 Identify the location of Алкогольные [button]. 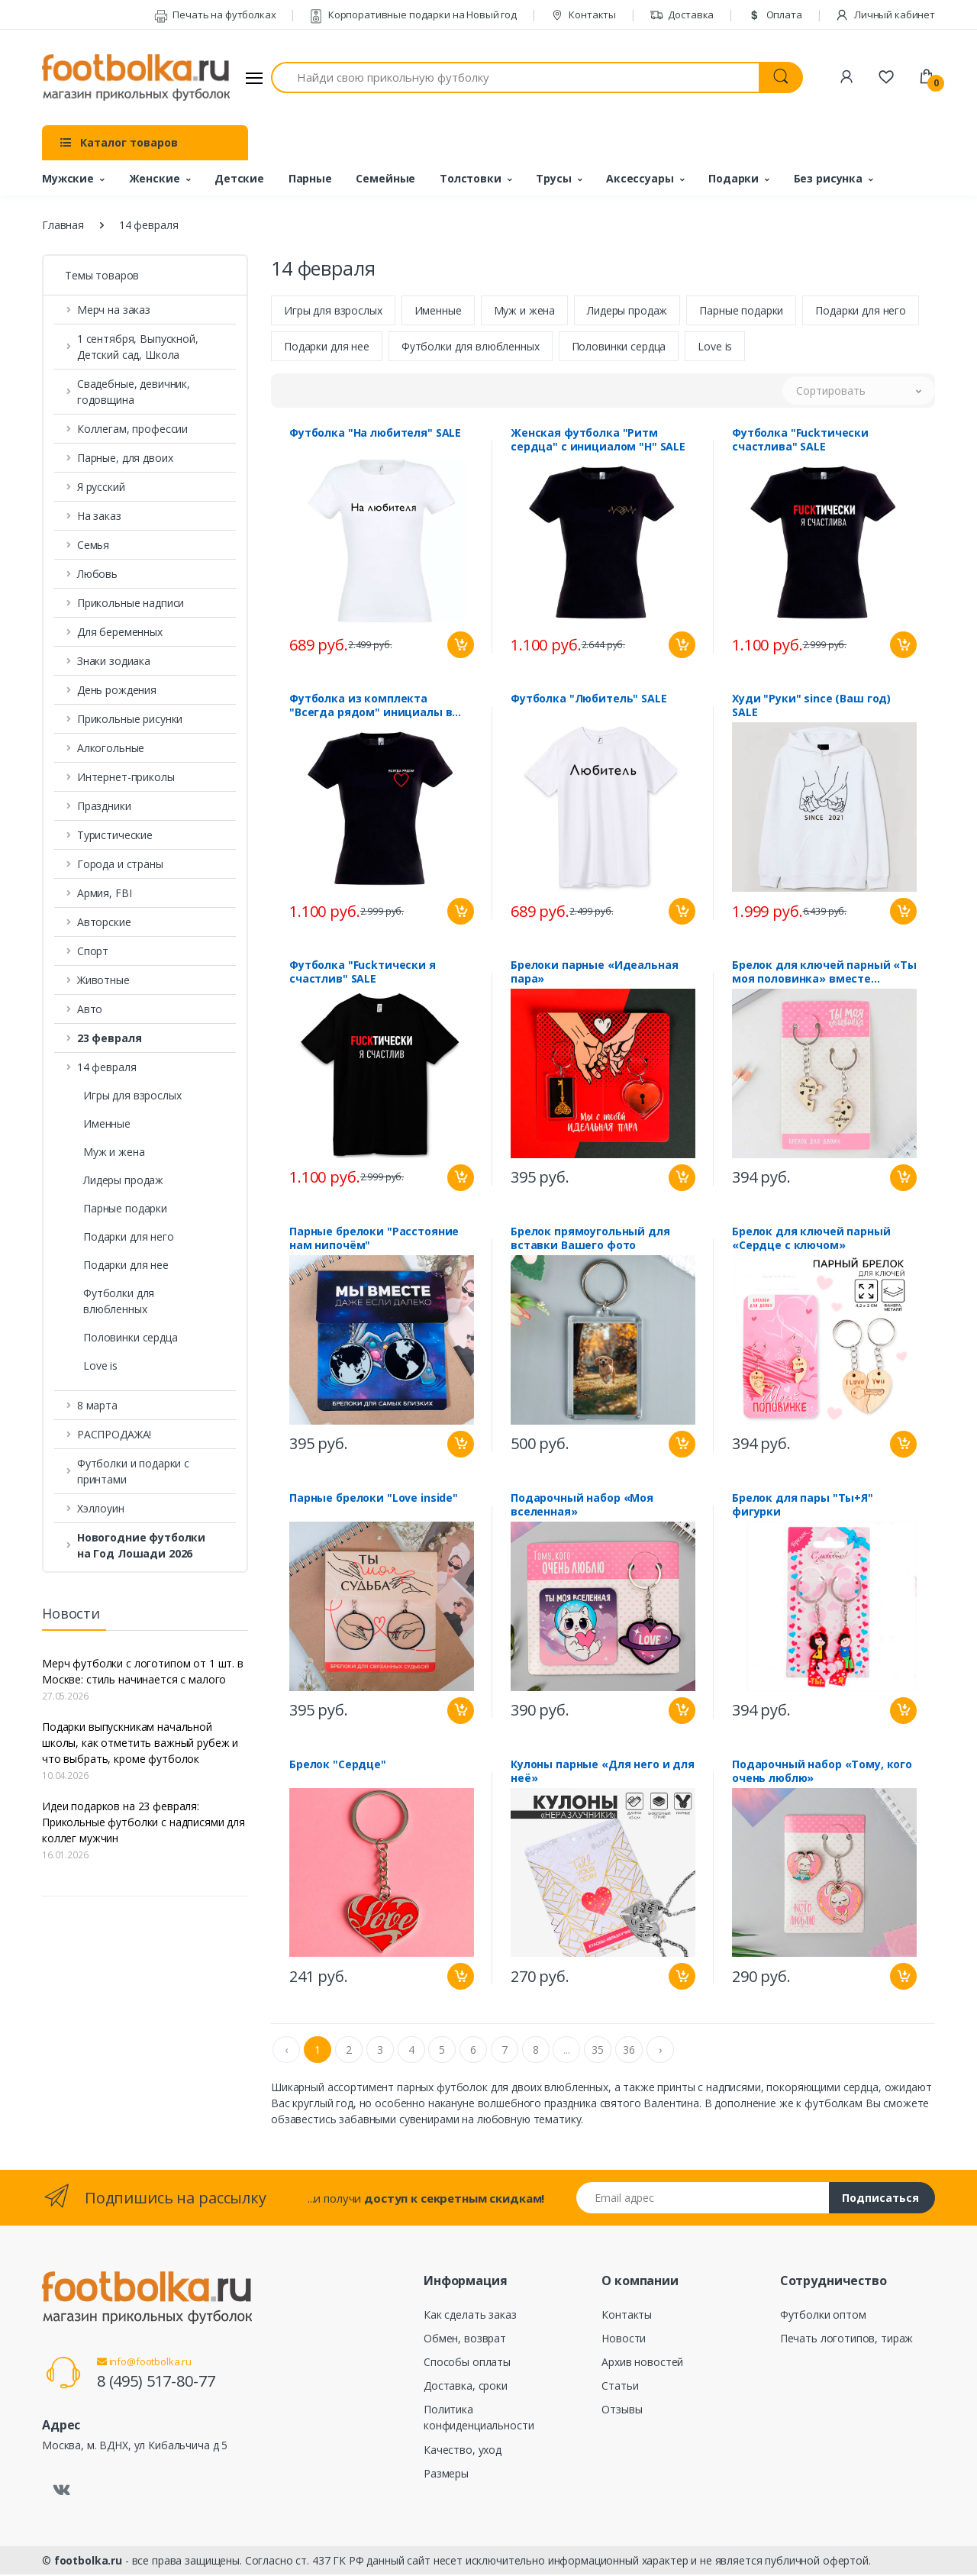
(110, 748).